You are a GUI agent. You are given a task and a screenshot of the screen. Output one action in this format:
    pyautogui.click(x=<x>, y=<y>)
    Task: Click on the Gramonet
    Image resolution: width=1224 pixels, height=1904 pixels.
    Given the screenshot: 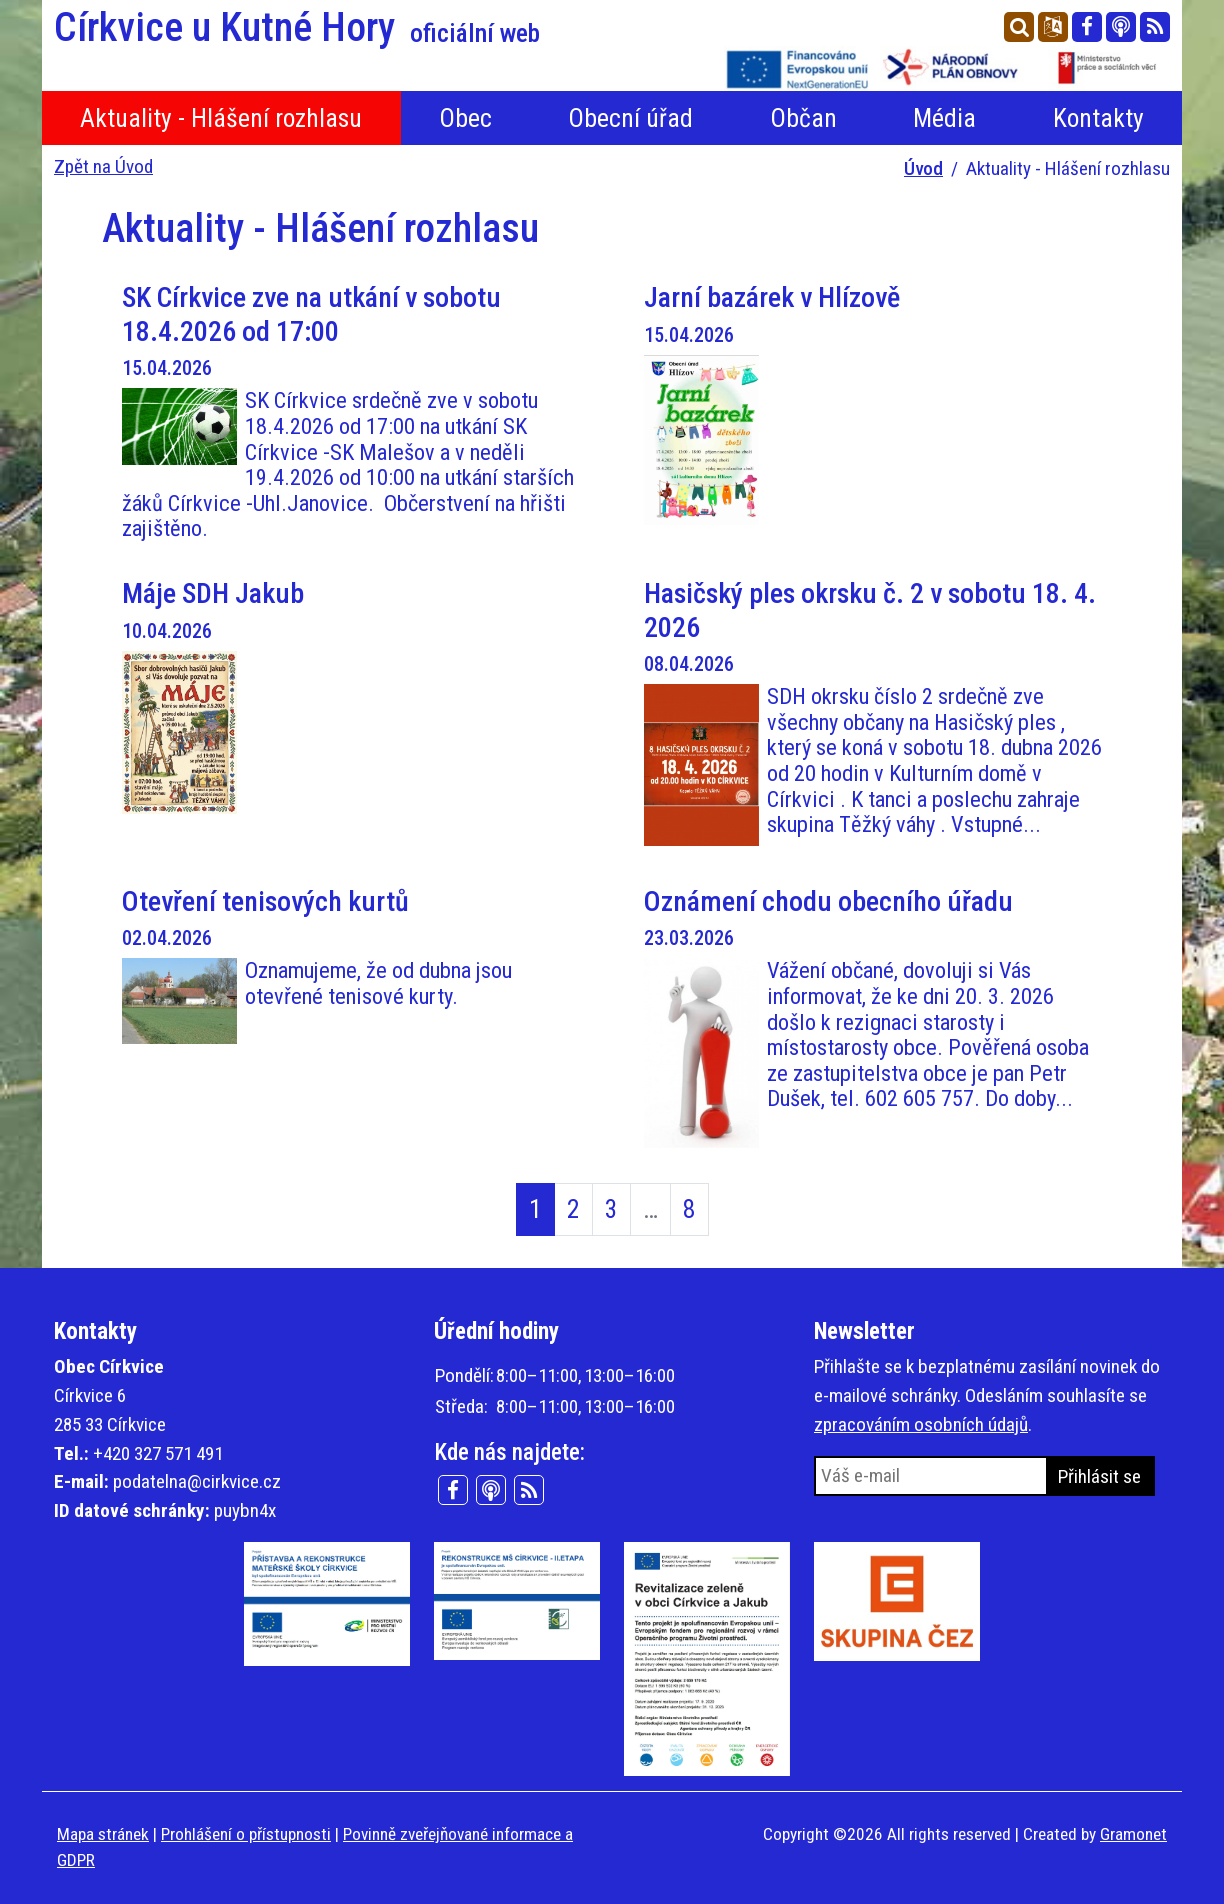 What is the action you would take?
    pyautogui.click(x=1133, y=1834)
    